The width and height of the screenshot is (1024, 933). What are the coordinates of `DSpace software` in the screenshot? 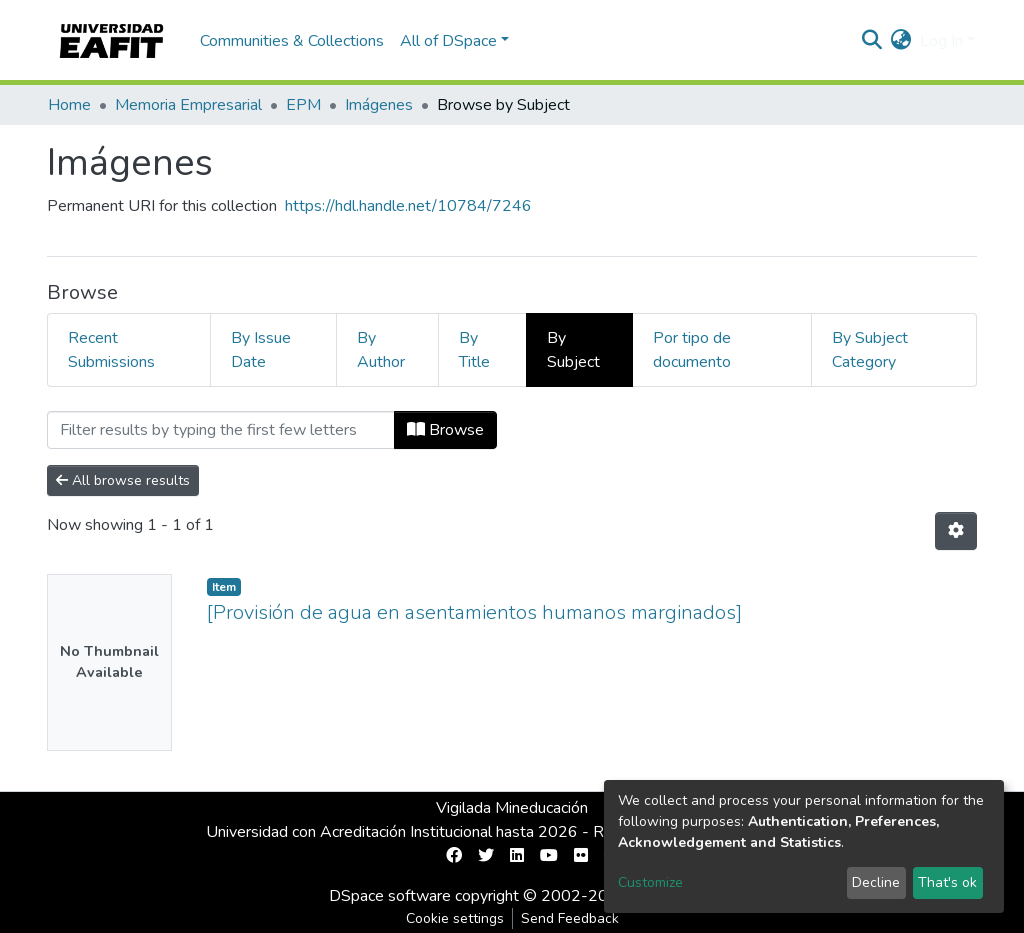 It's located at (390, 896).